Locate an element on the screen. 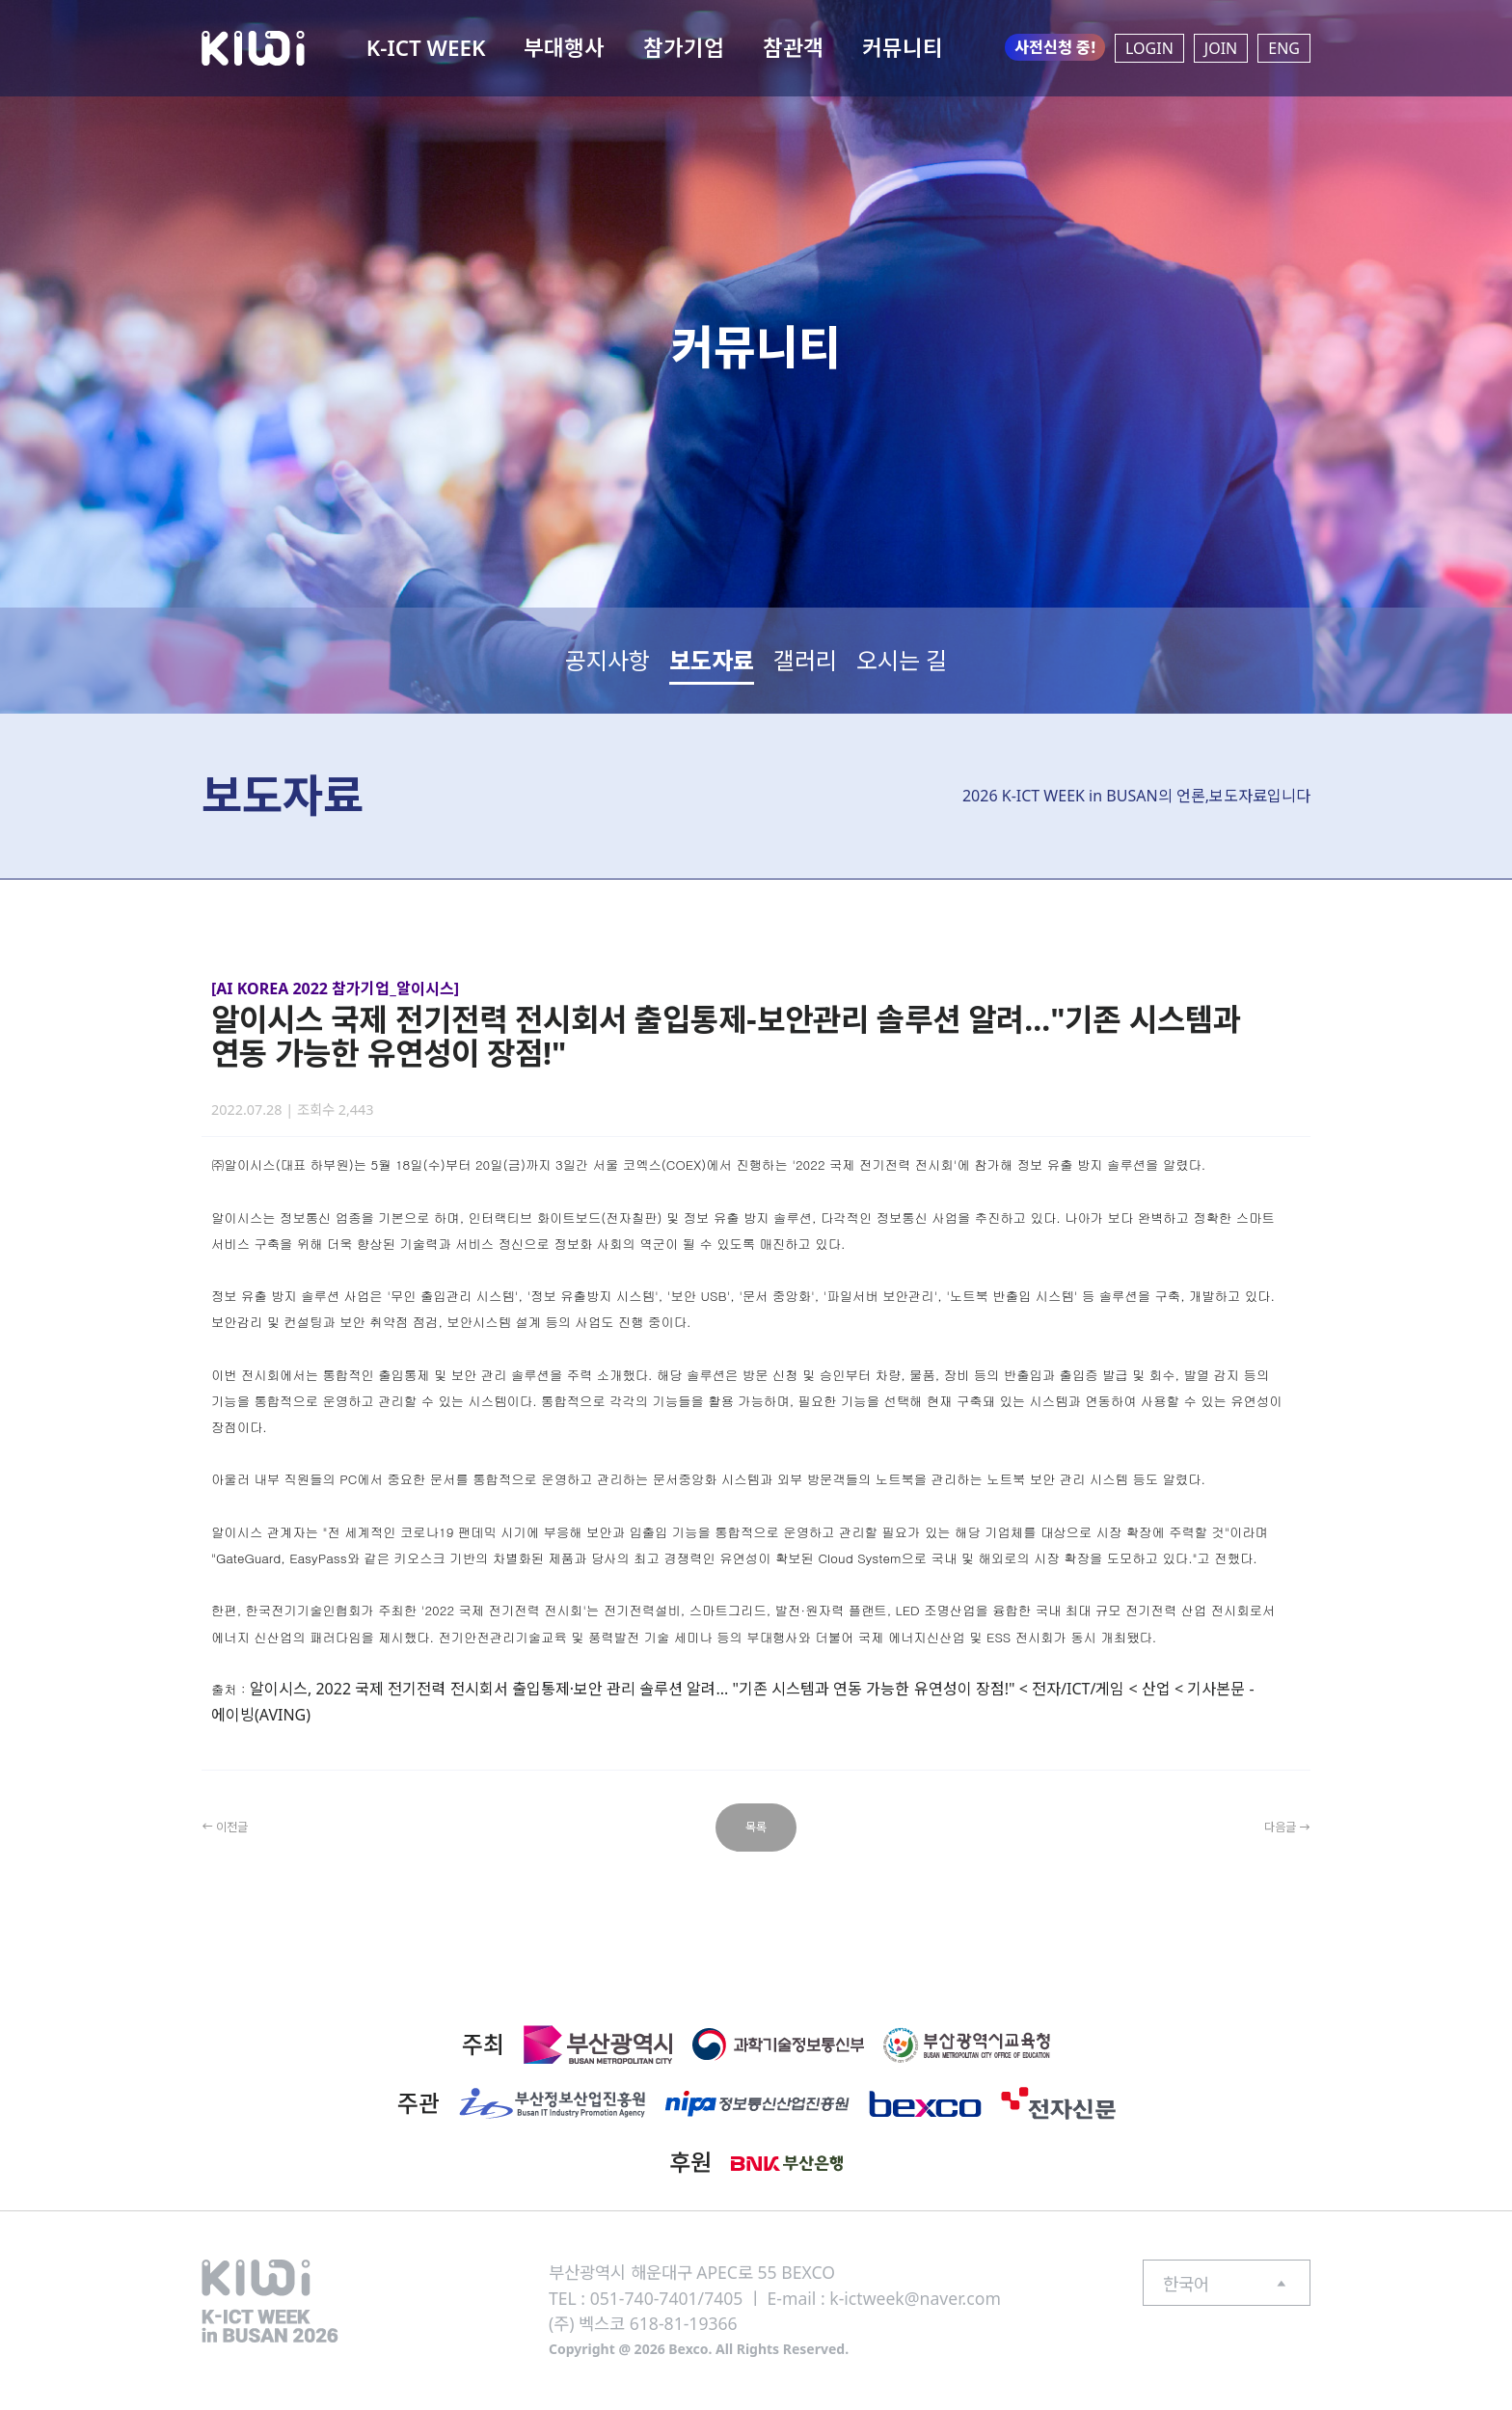 This screenshot has width=1512, height=2410. 목록 is located at coordinates (756, 1827).